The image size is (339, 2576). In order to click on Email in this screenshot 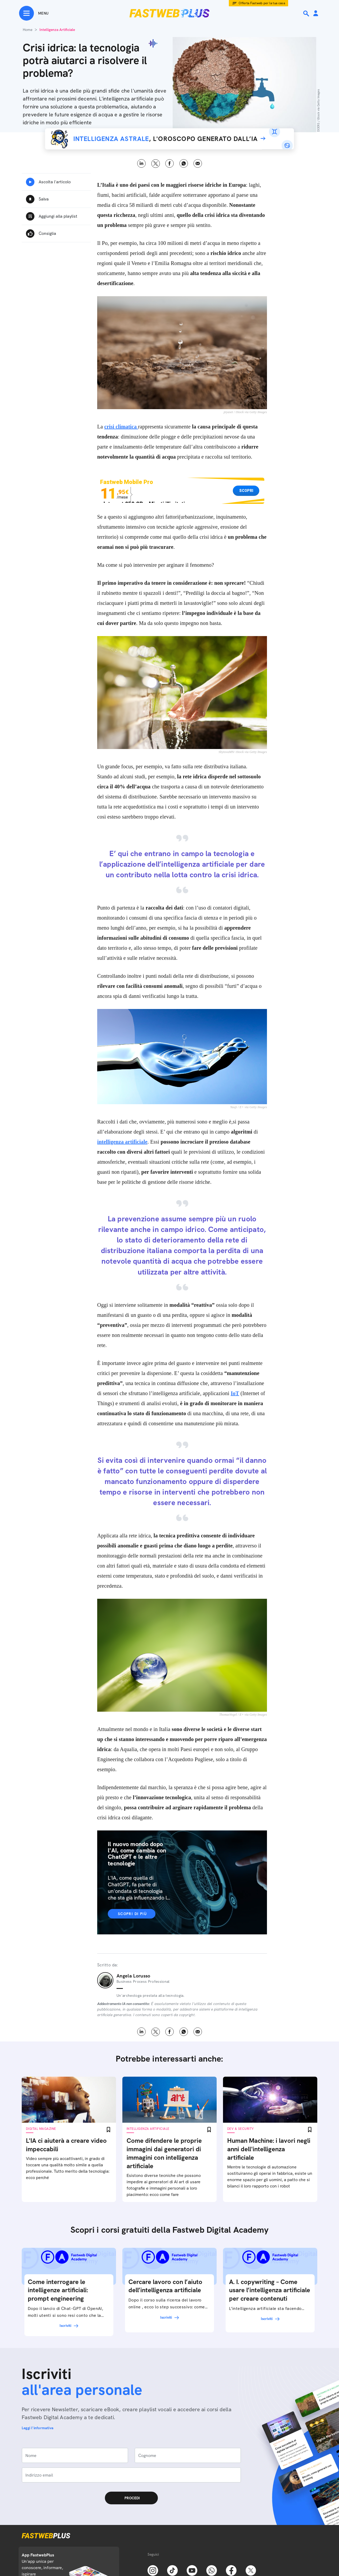, I will do `click(197, 163)`.